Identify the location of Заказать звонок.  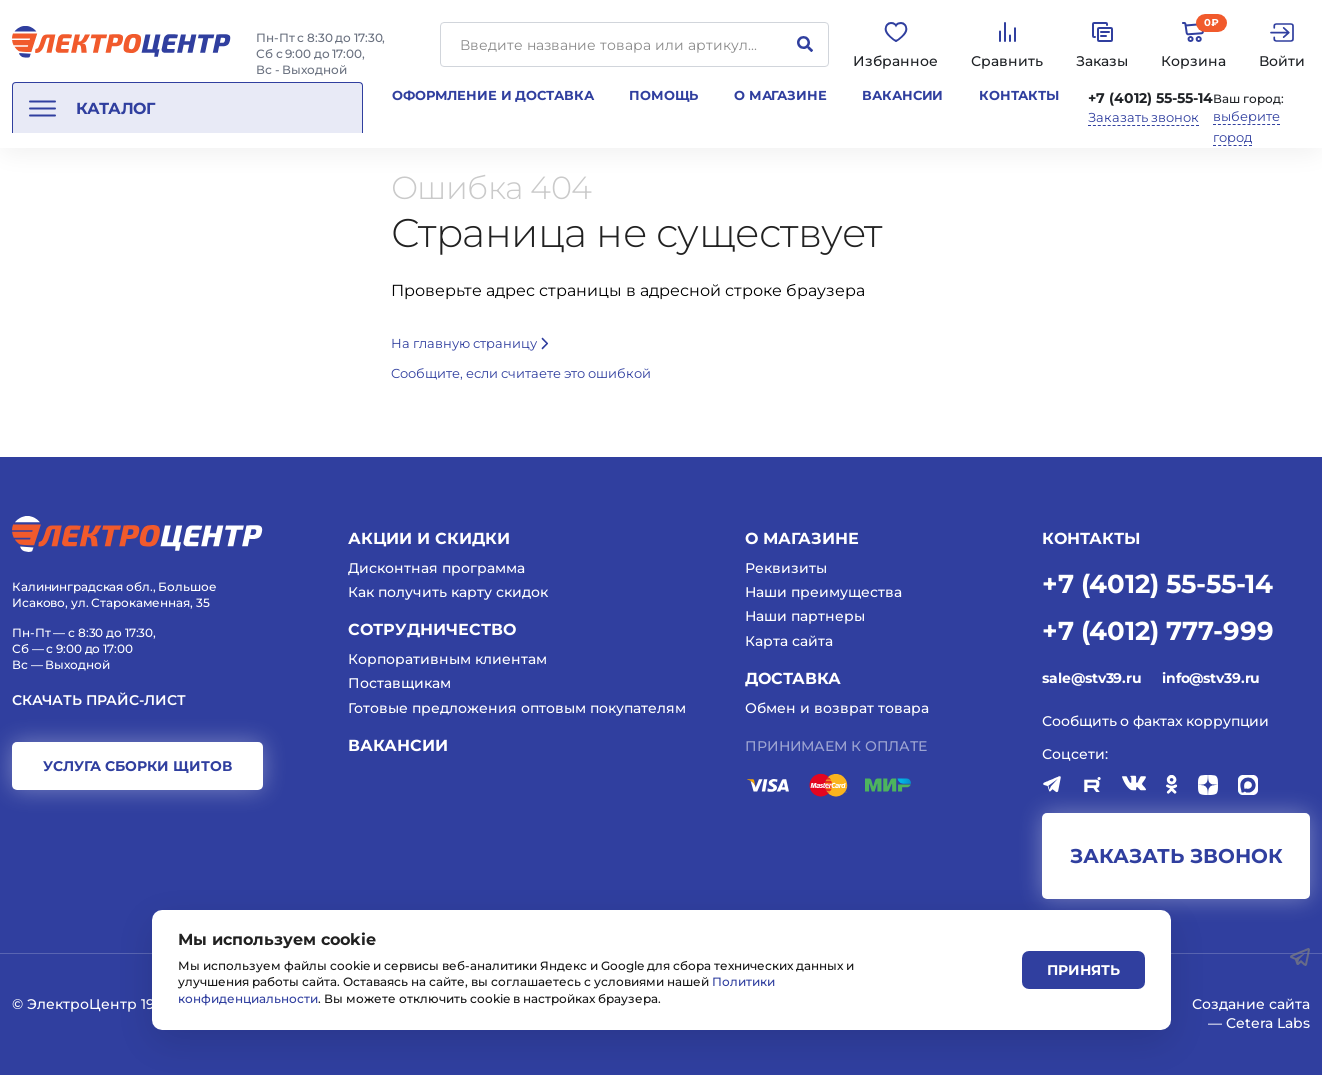
(1143, 117).